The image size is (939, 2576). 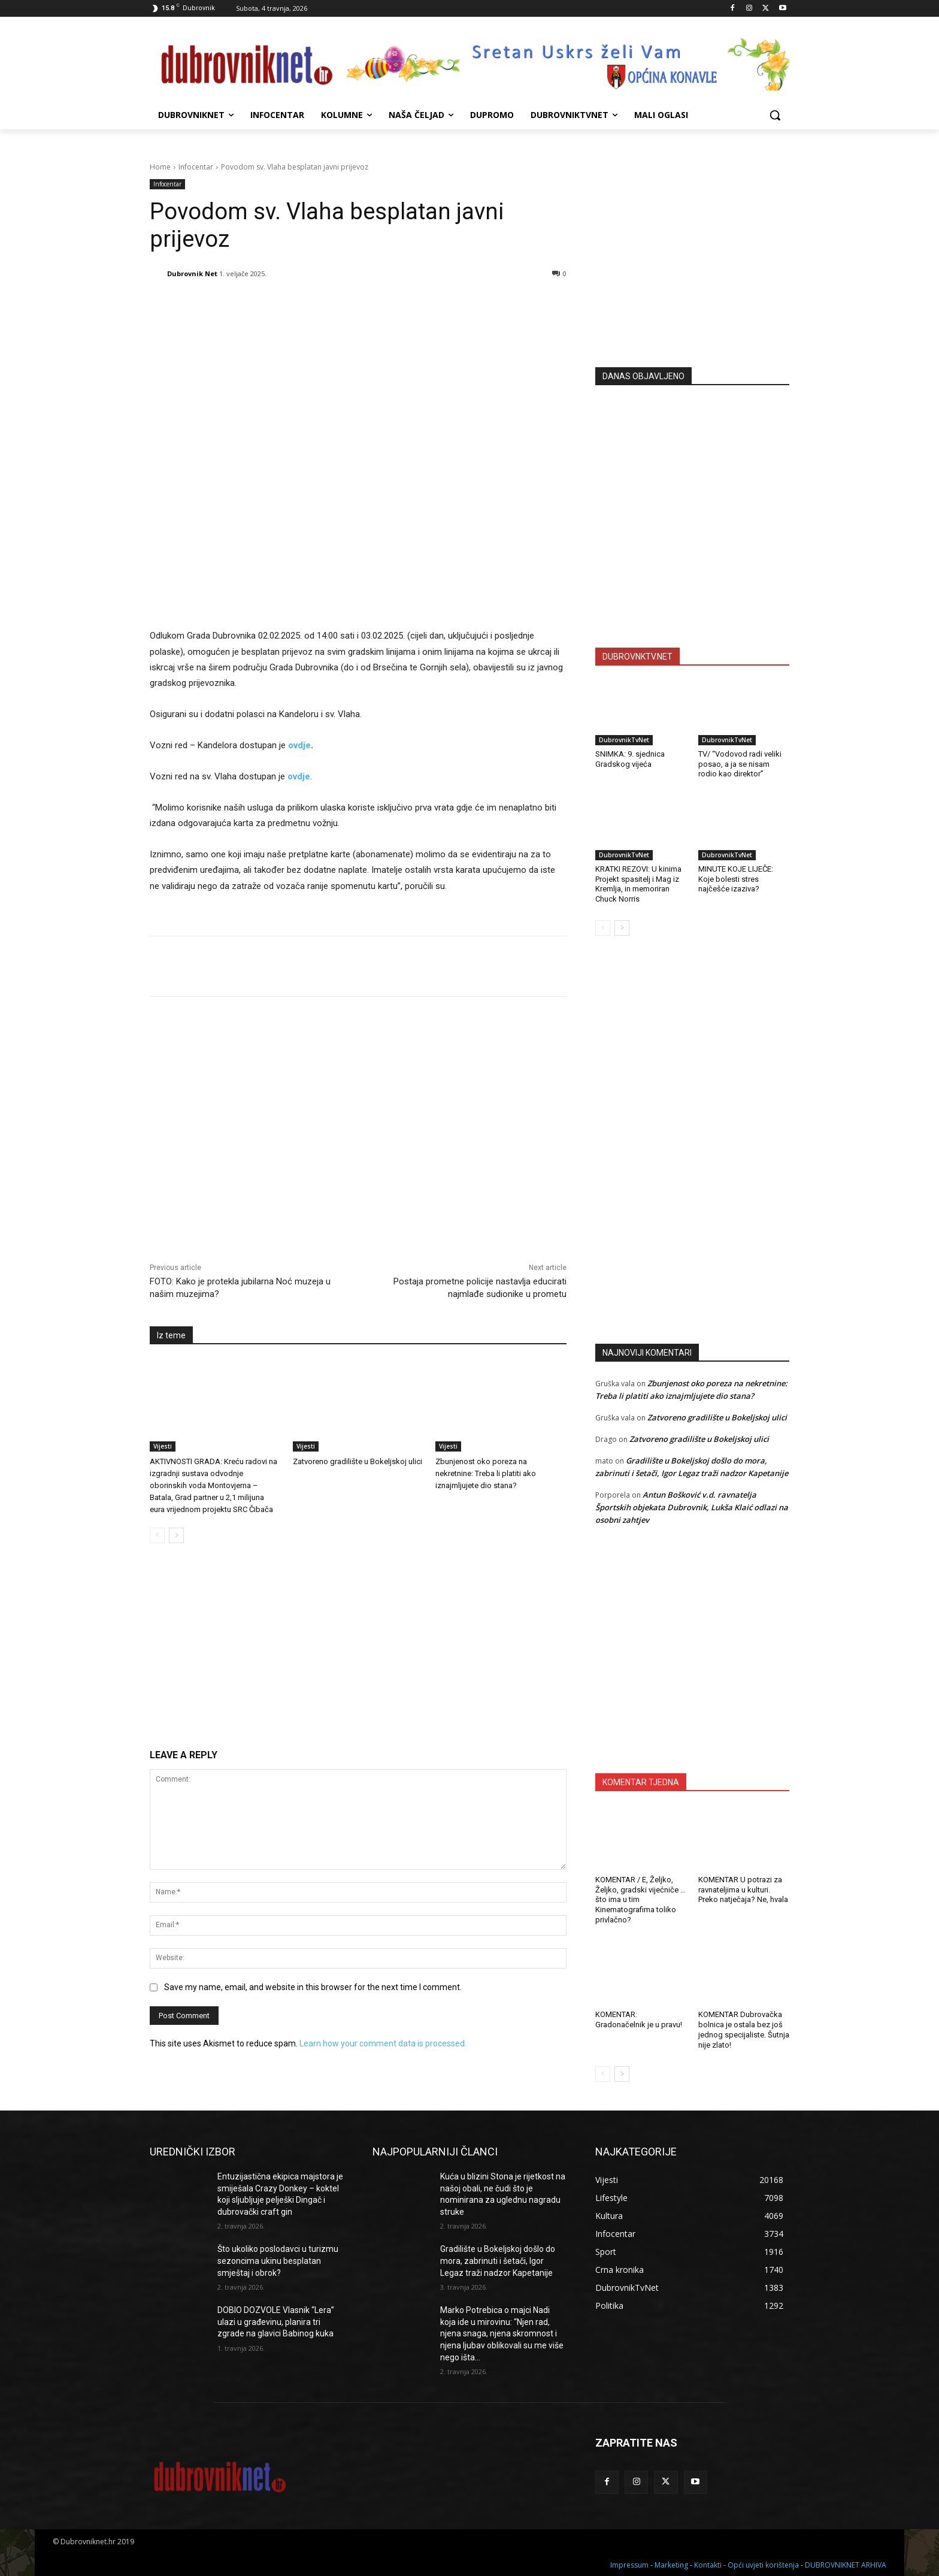 I want to click on DUBROVNIKNET ARHIVA, so click(x=845, y=2565).